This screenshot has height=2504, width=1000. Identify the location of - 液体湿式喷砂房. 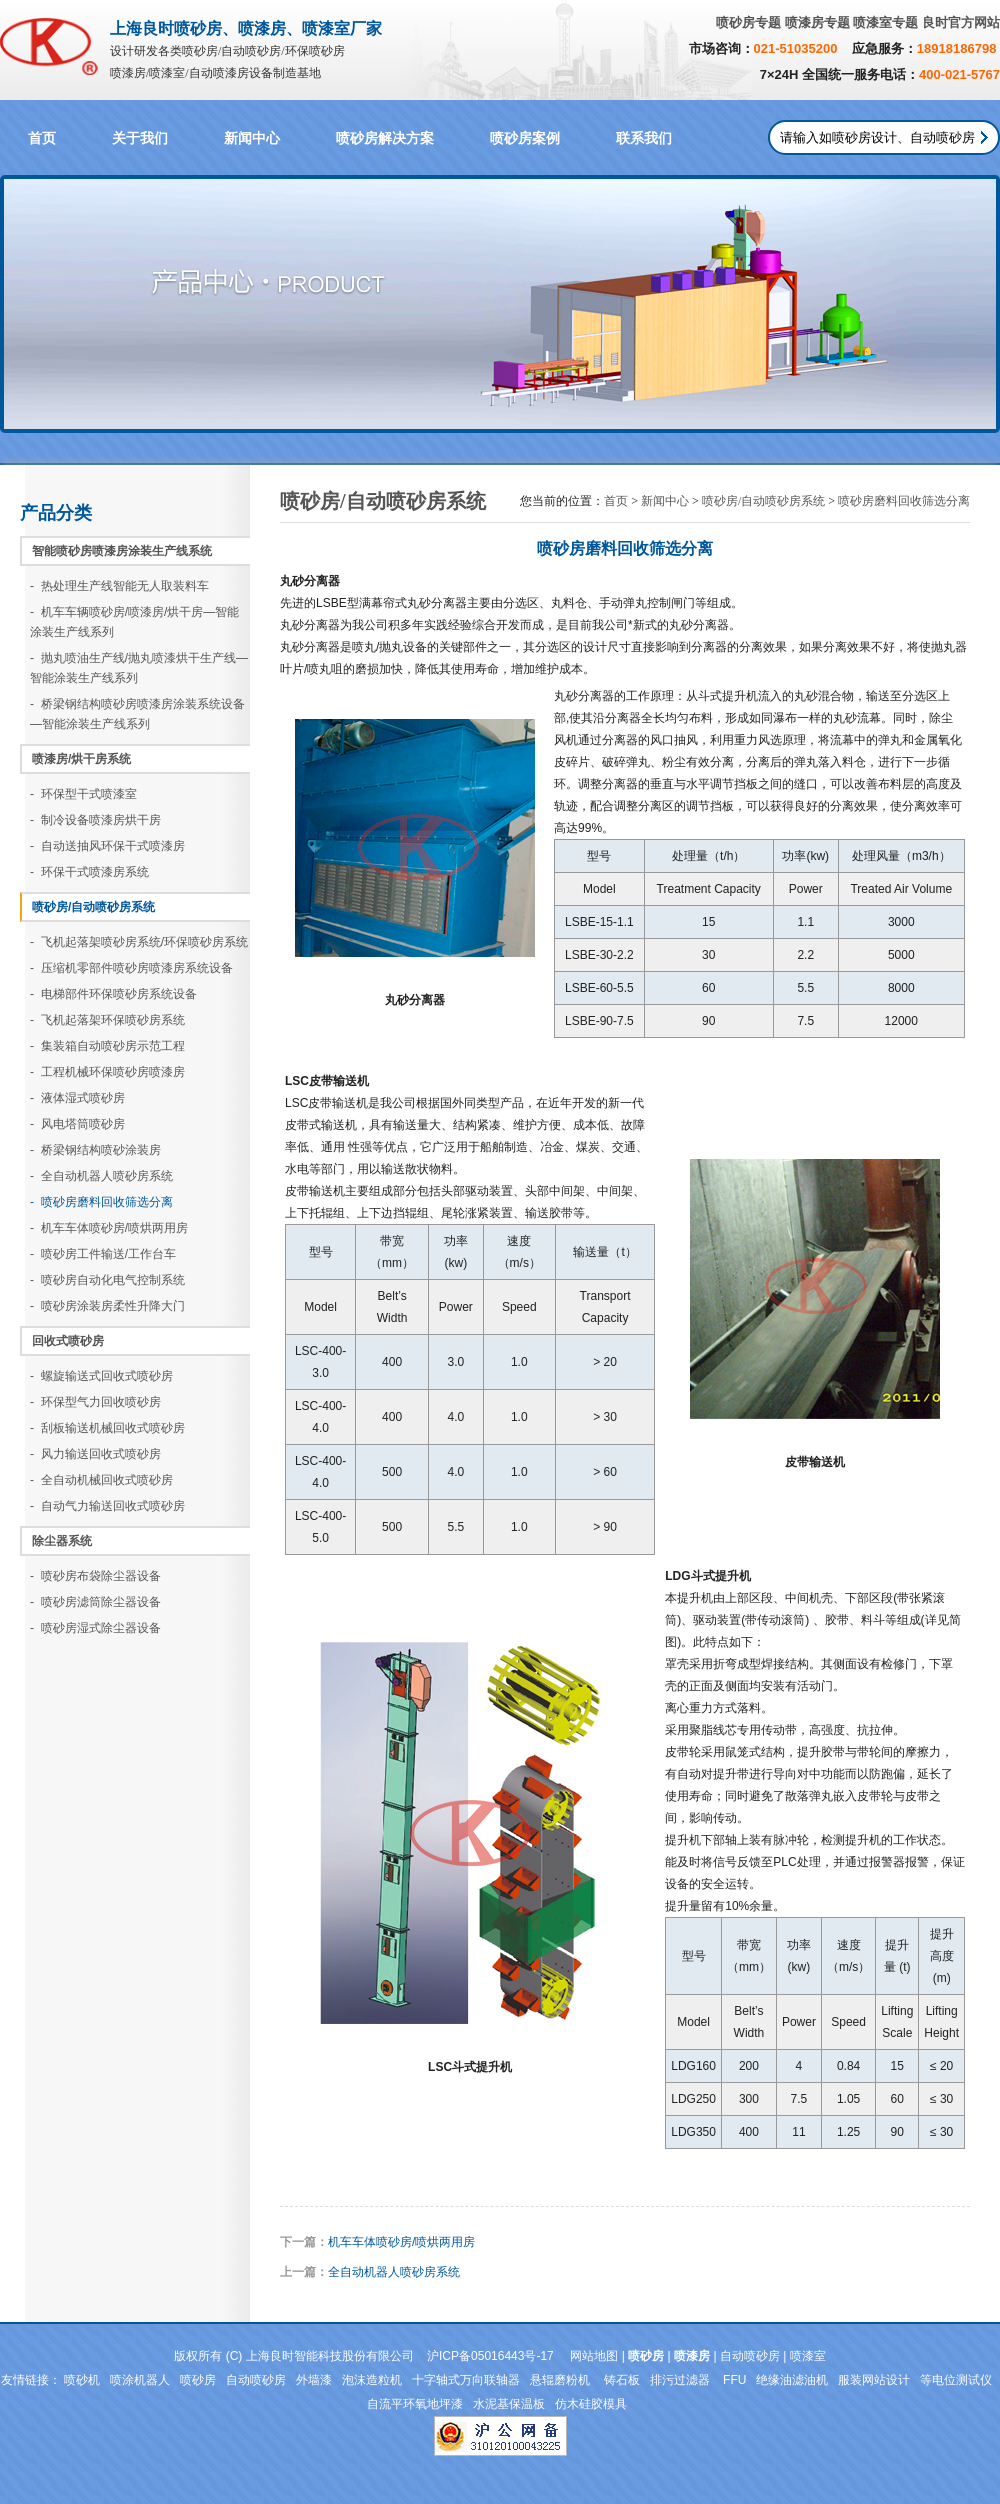
(77, 1098).